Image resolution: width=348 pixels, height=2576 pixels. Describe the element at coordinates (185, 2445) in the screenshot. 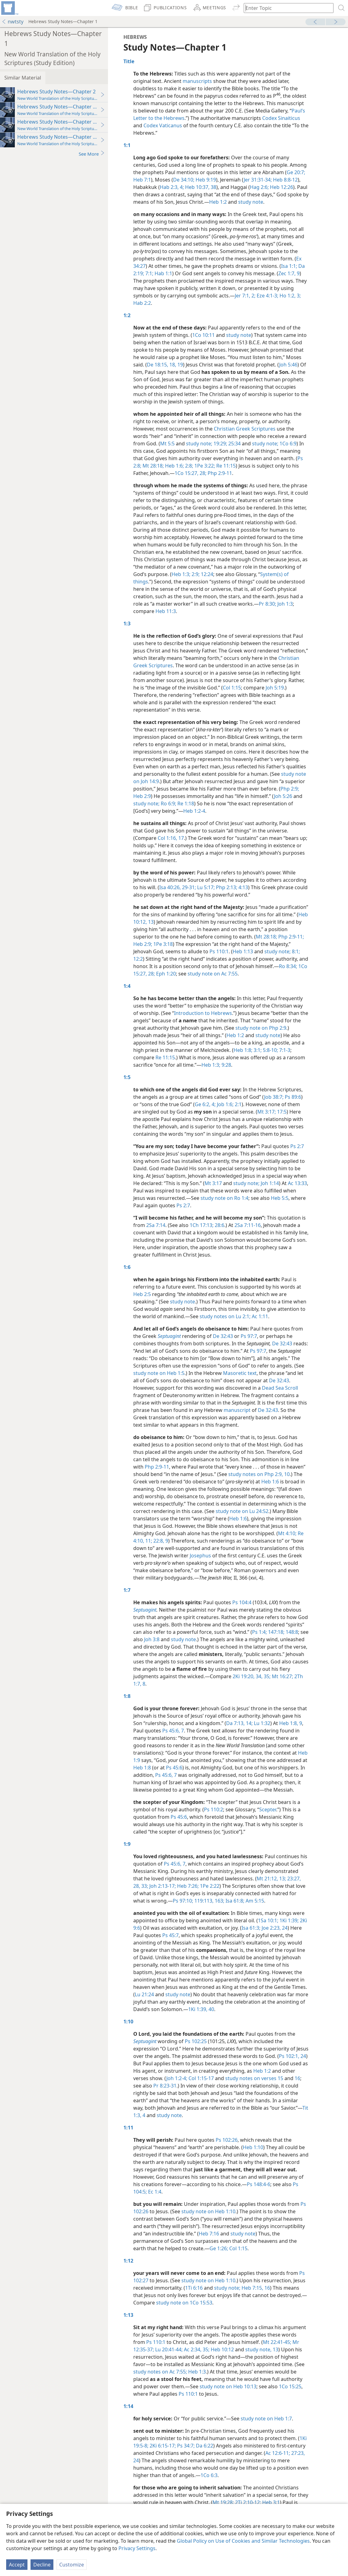

I see `Ps 34:7;` at that location.